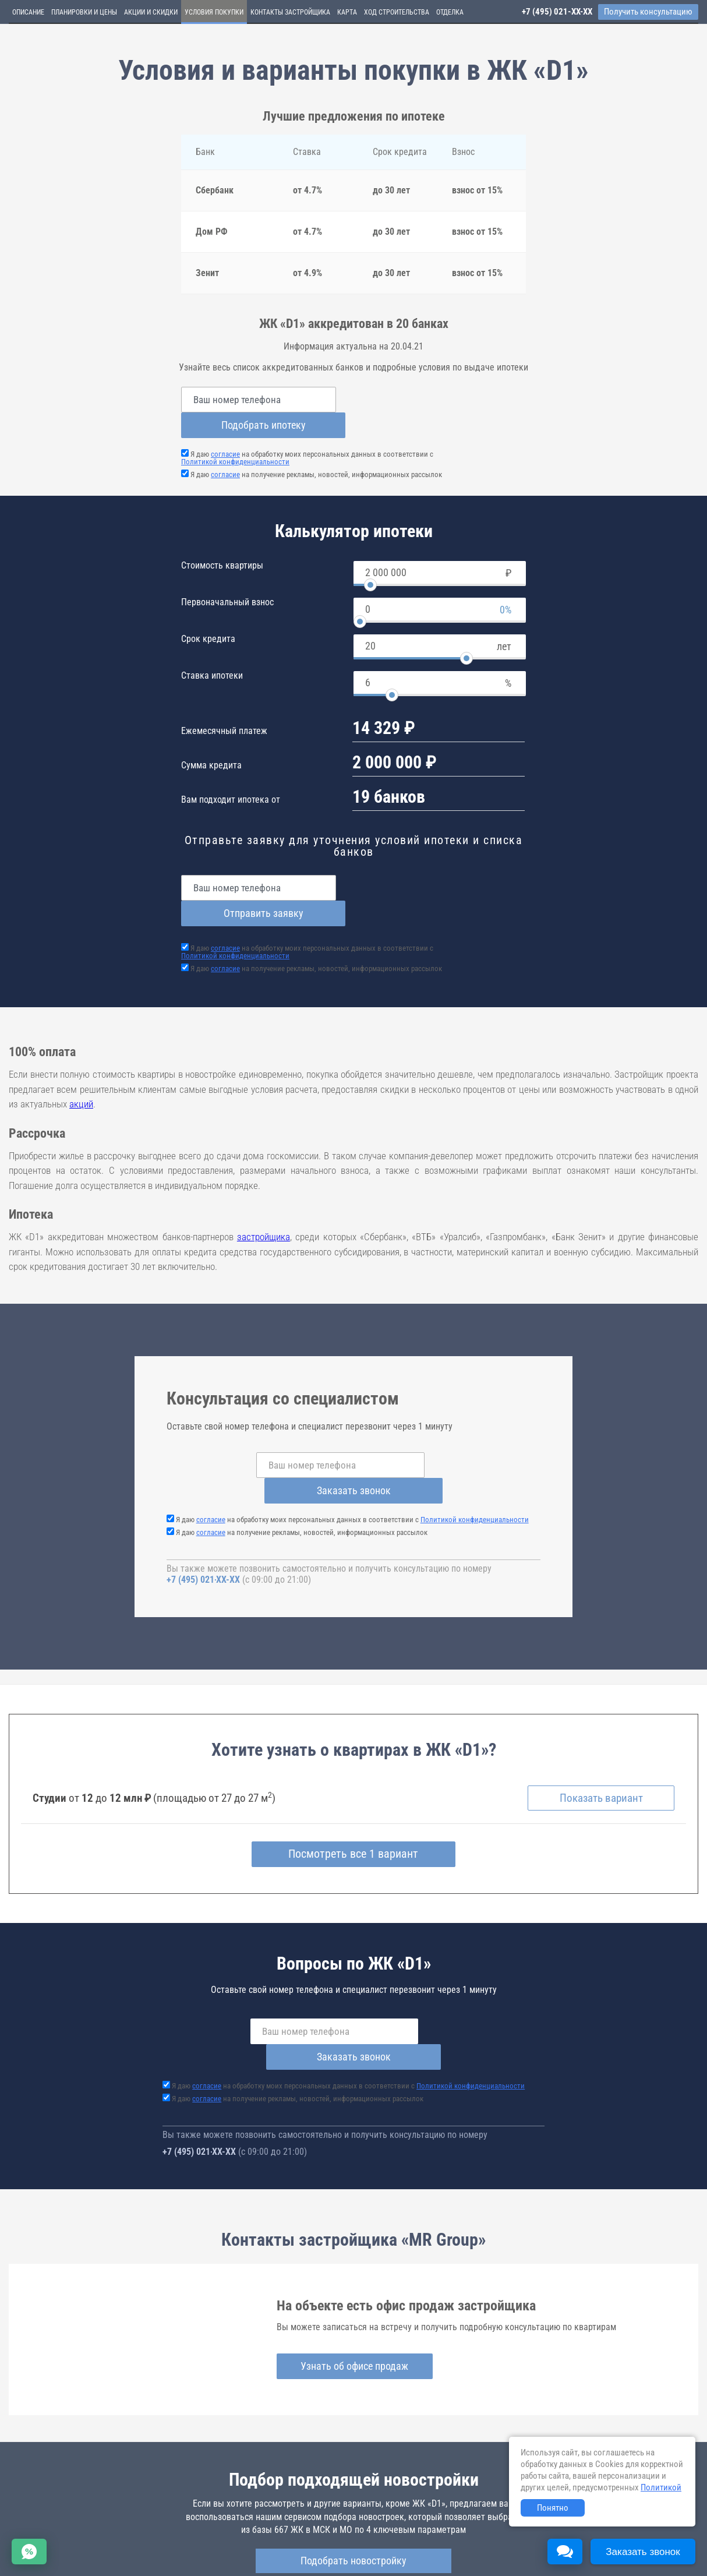 The height and width of the screenshot is (2576, 707). Describe the element at coordinates (443, 399) in the screenshot. I see `Подобрать ипотеку` at that location.